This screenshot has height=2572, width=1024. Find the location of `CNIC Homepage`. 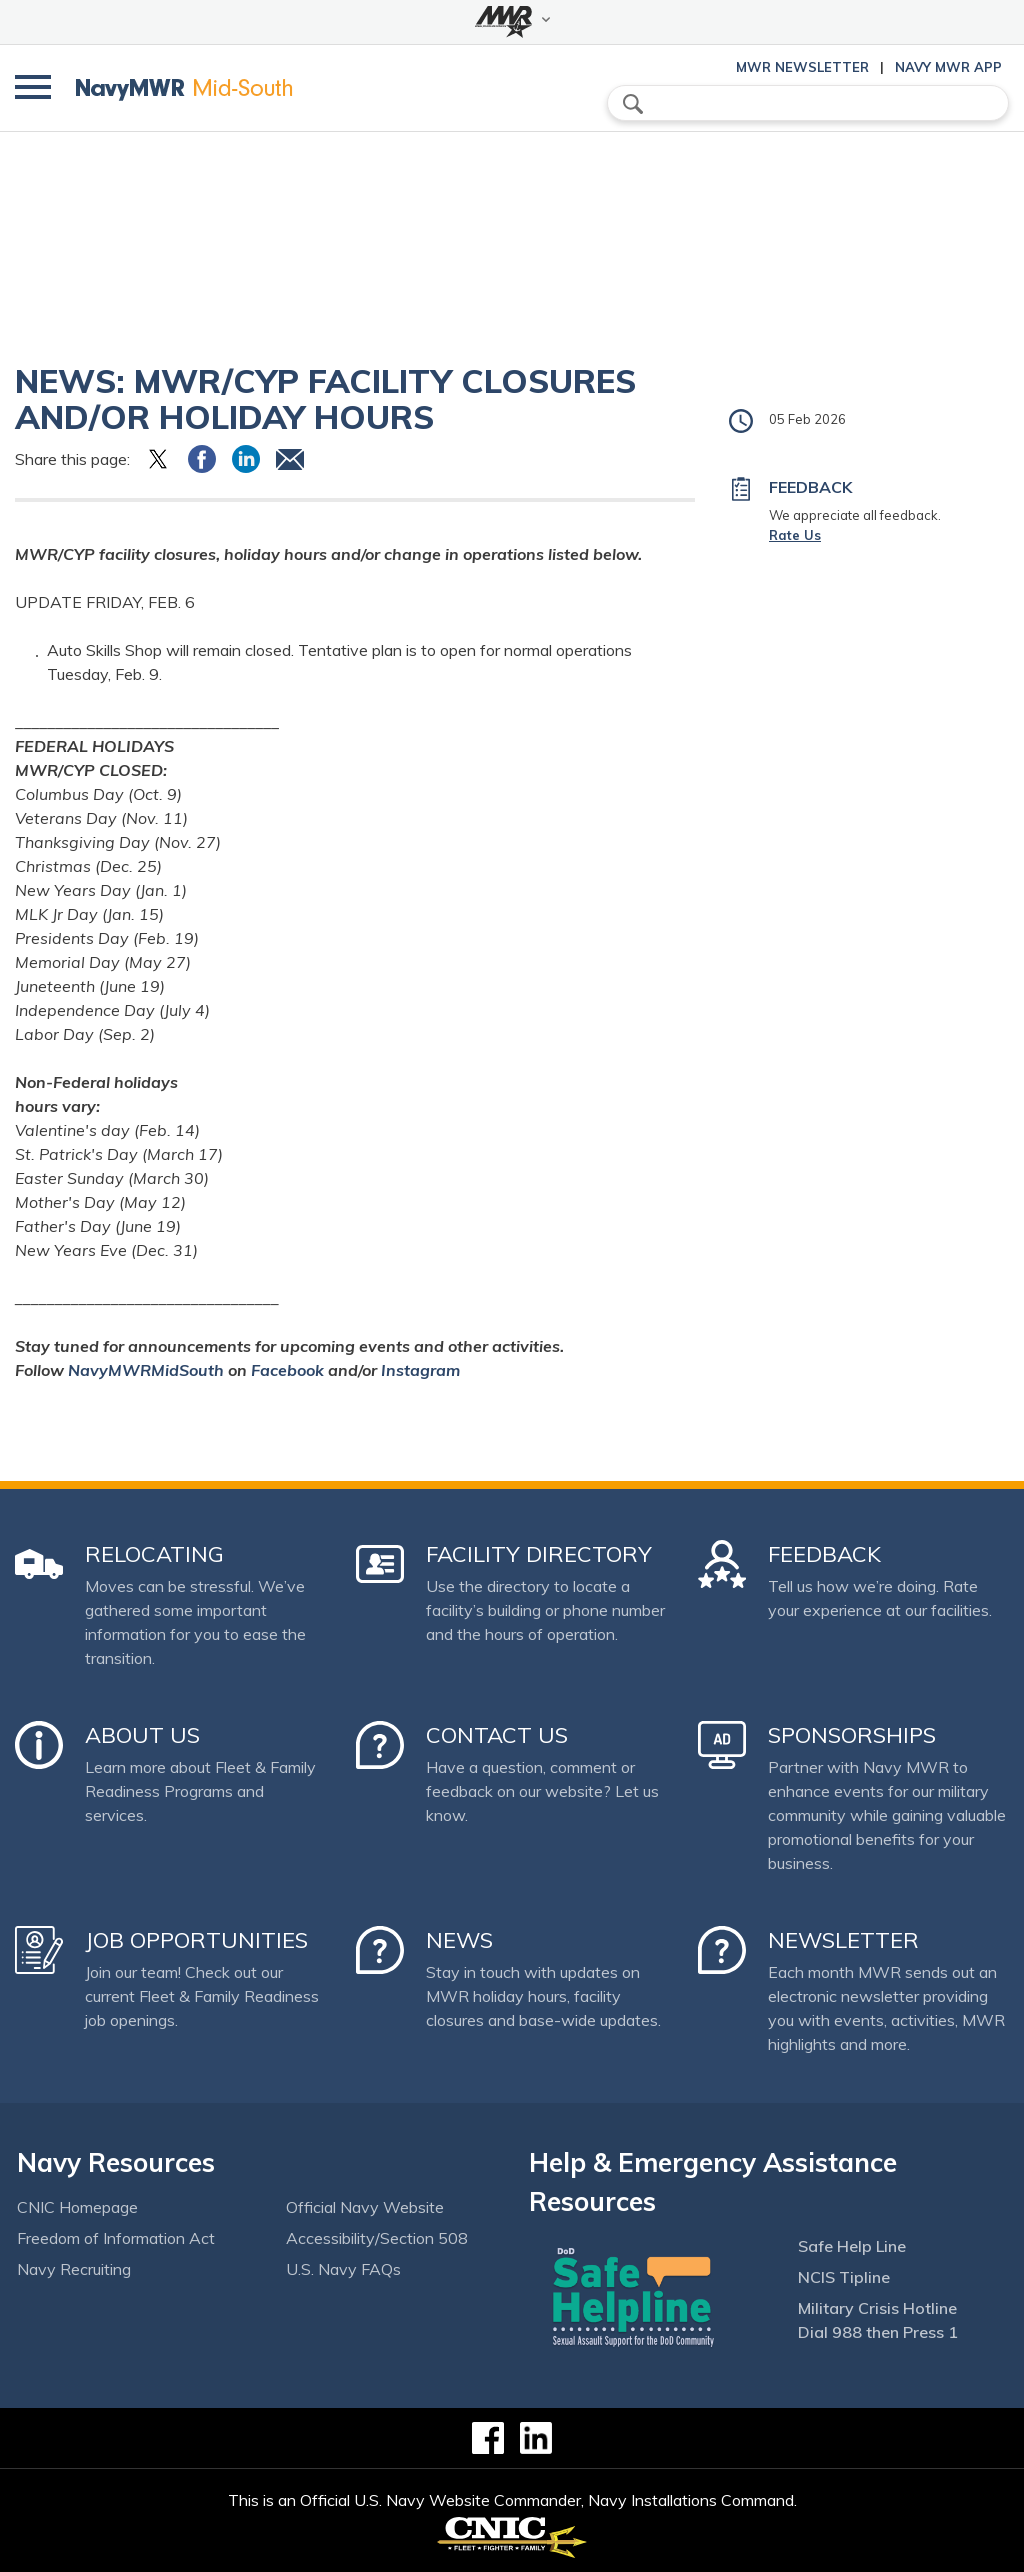

CNIC Homepage is located at coordinates (77, 2207).